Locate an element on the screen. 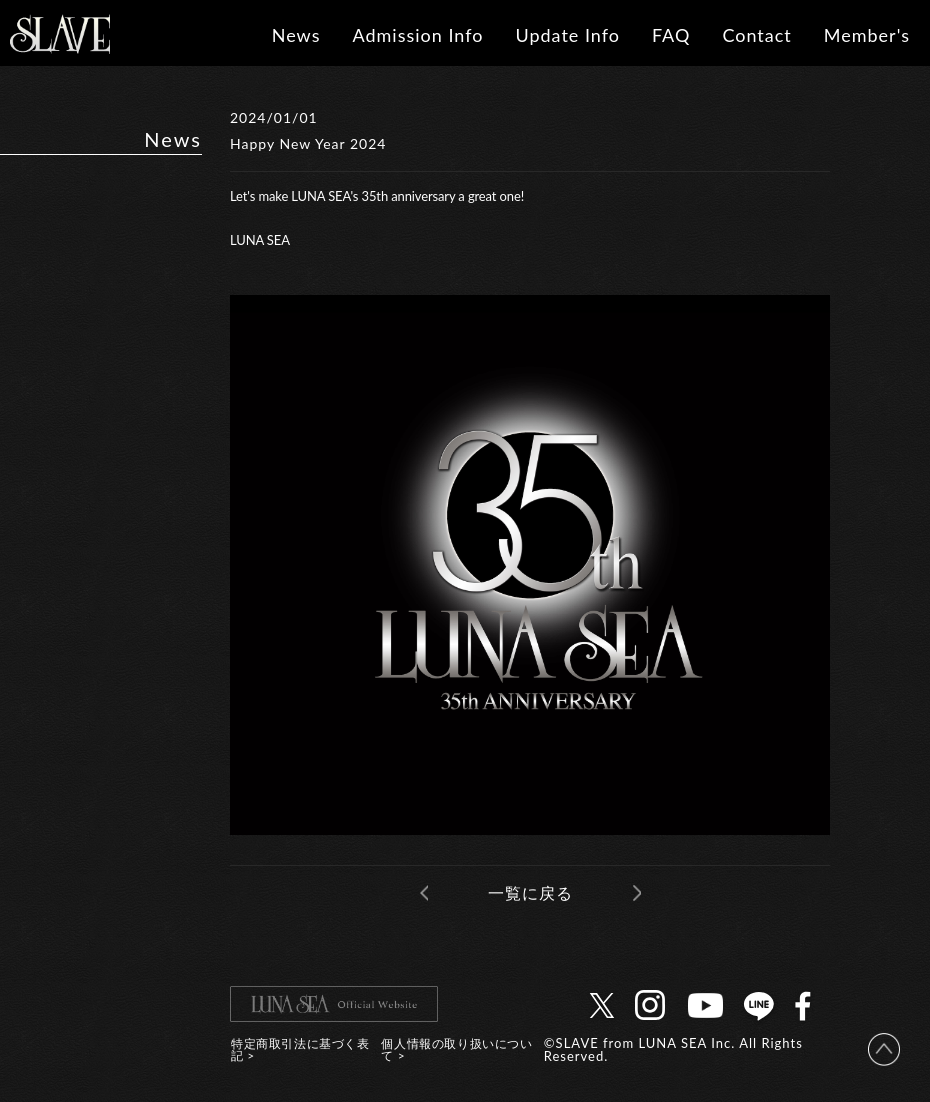 This screenshot has width=930, height=1102. 個人情報の取り扱いについて > is located at coordinates (456, 1049).